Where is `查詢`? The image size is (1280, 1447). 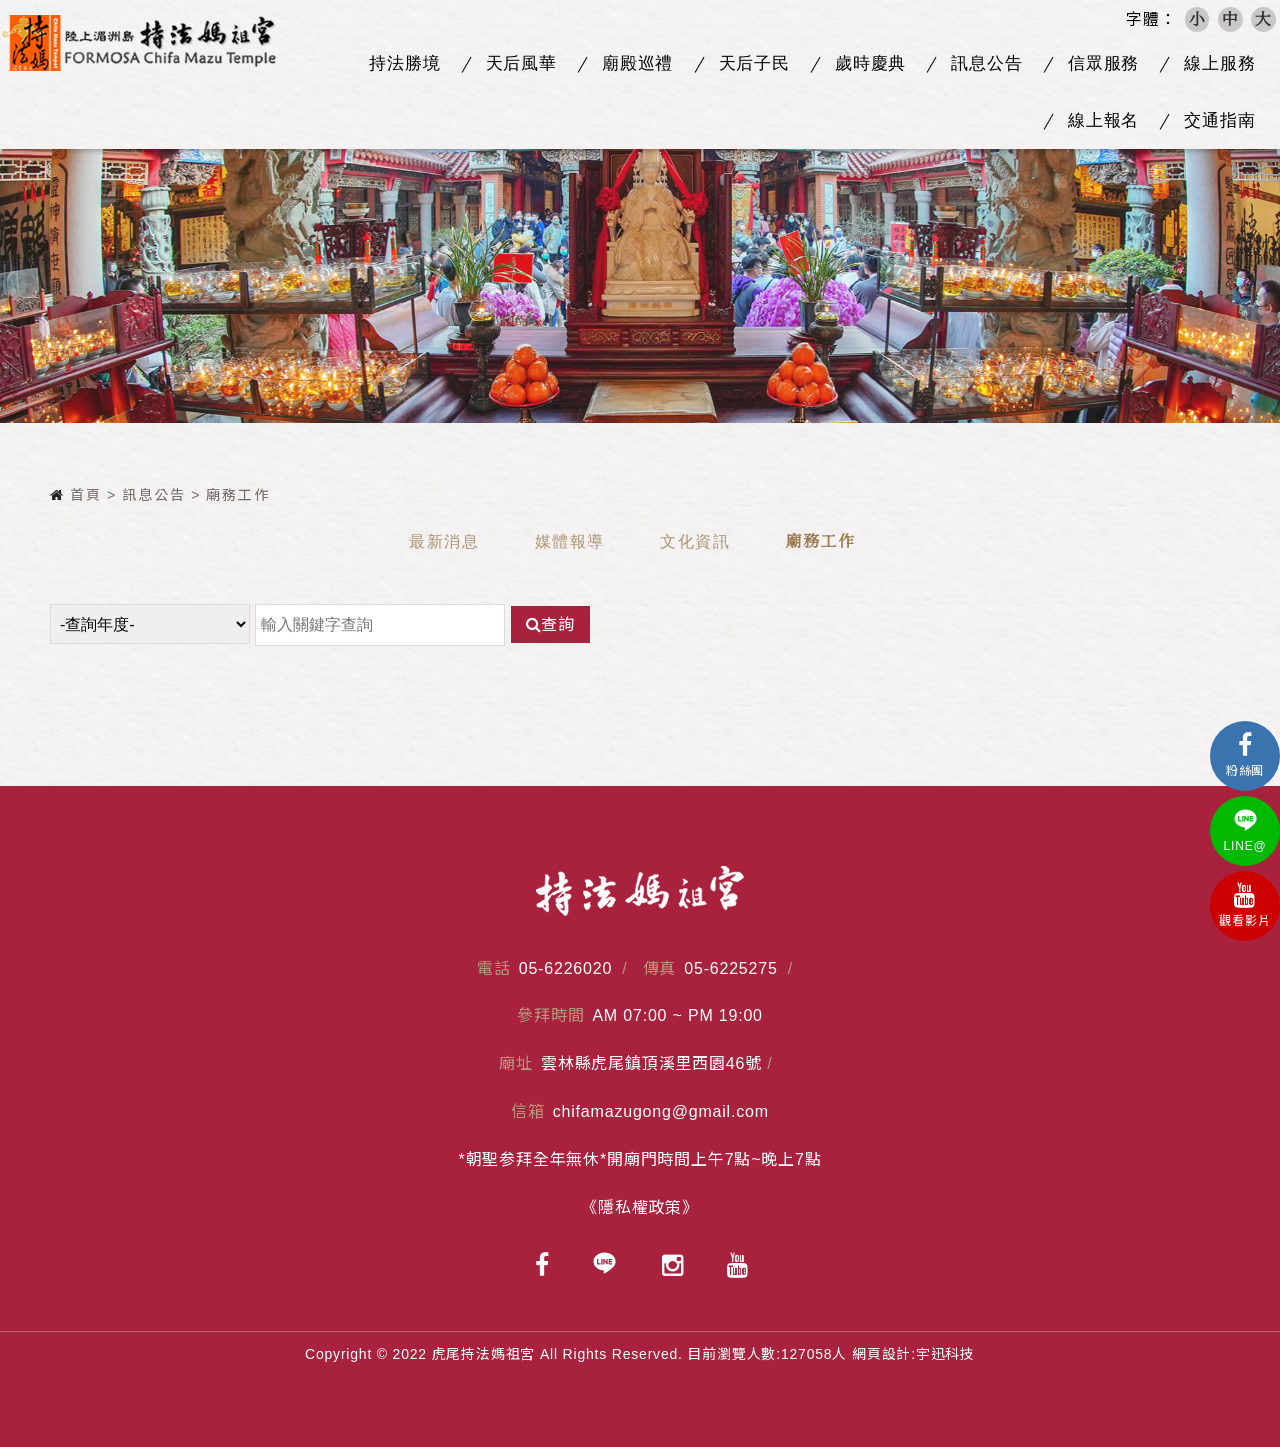
查詢 is located at coordinates (550, 624).